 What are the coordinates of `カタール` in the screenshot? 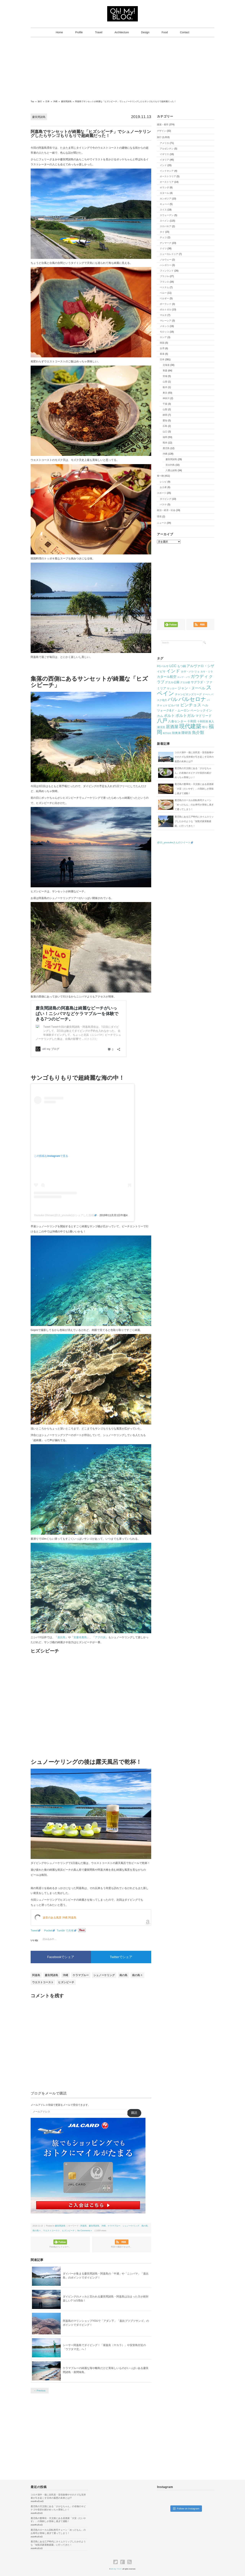 It's located at (164, 193).